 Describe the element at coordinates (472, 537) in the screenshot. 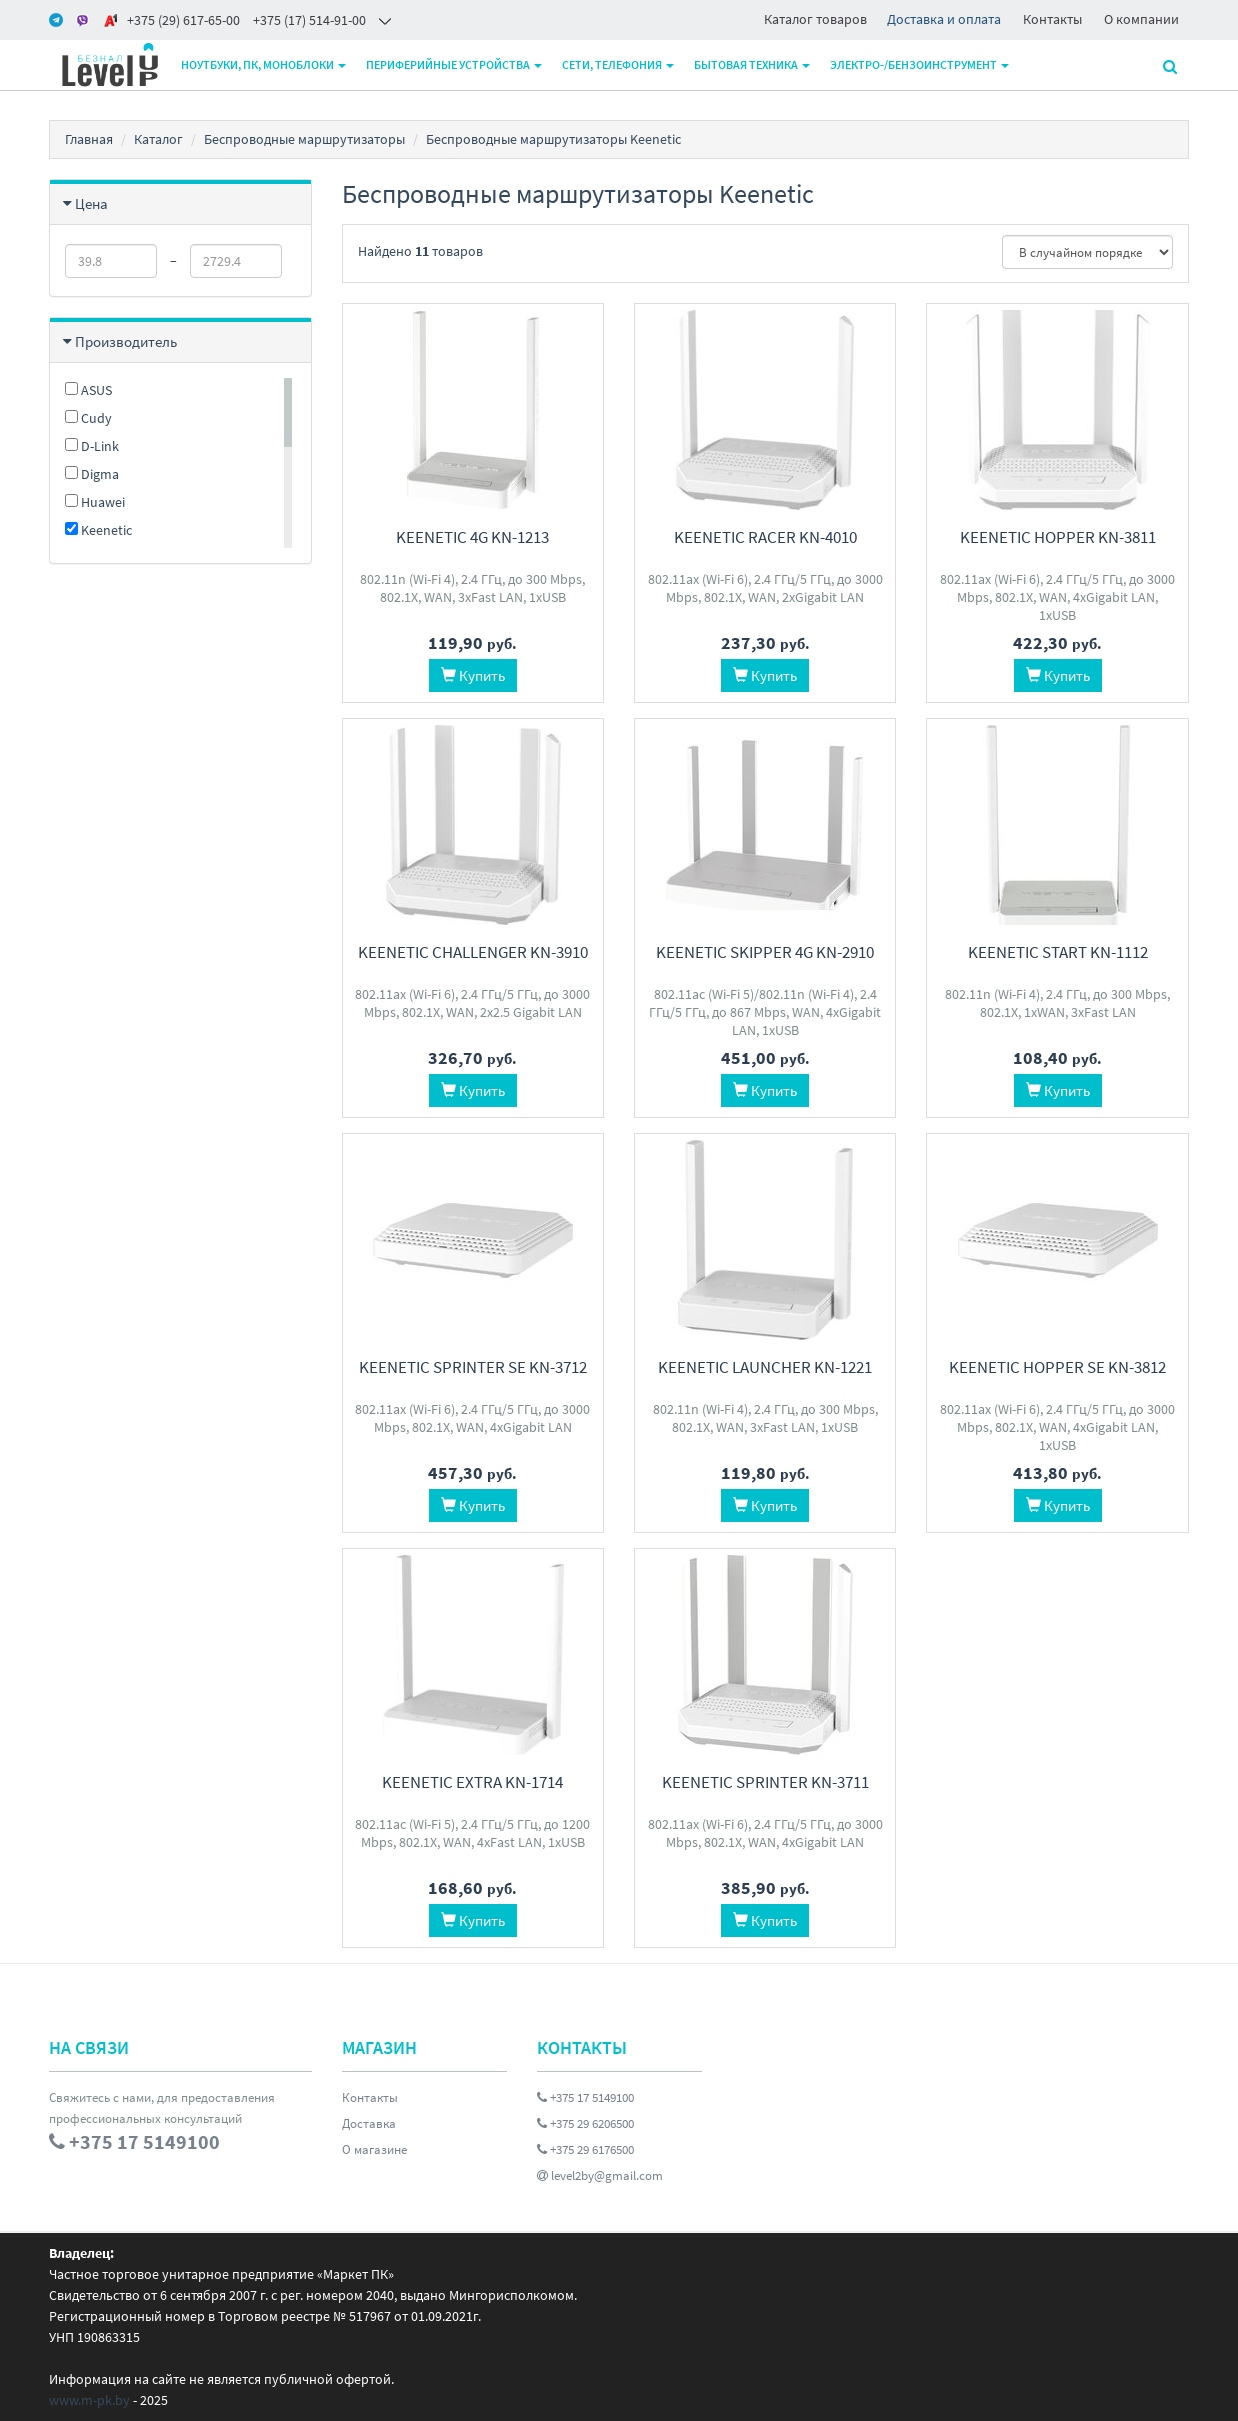

I see `Keenetic 4G KN-1213` at that location.